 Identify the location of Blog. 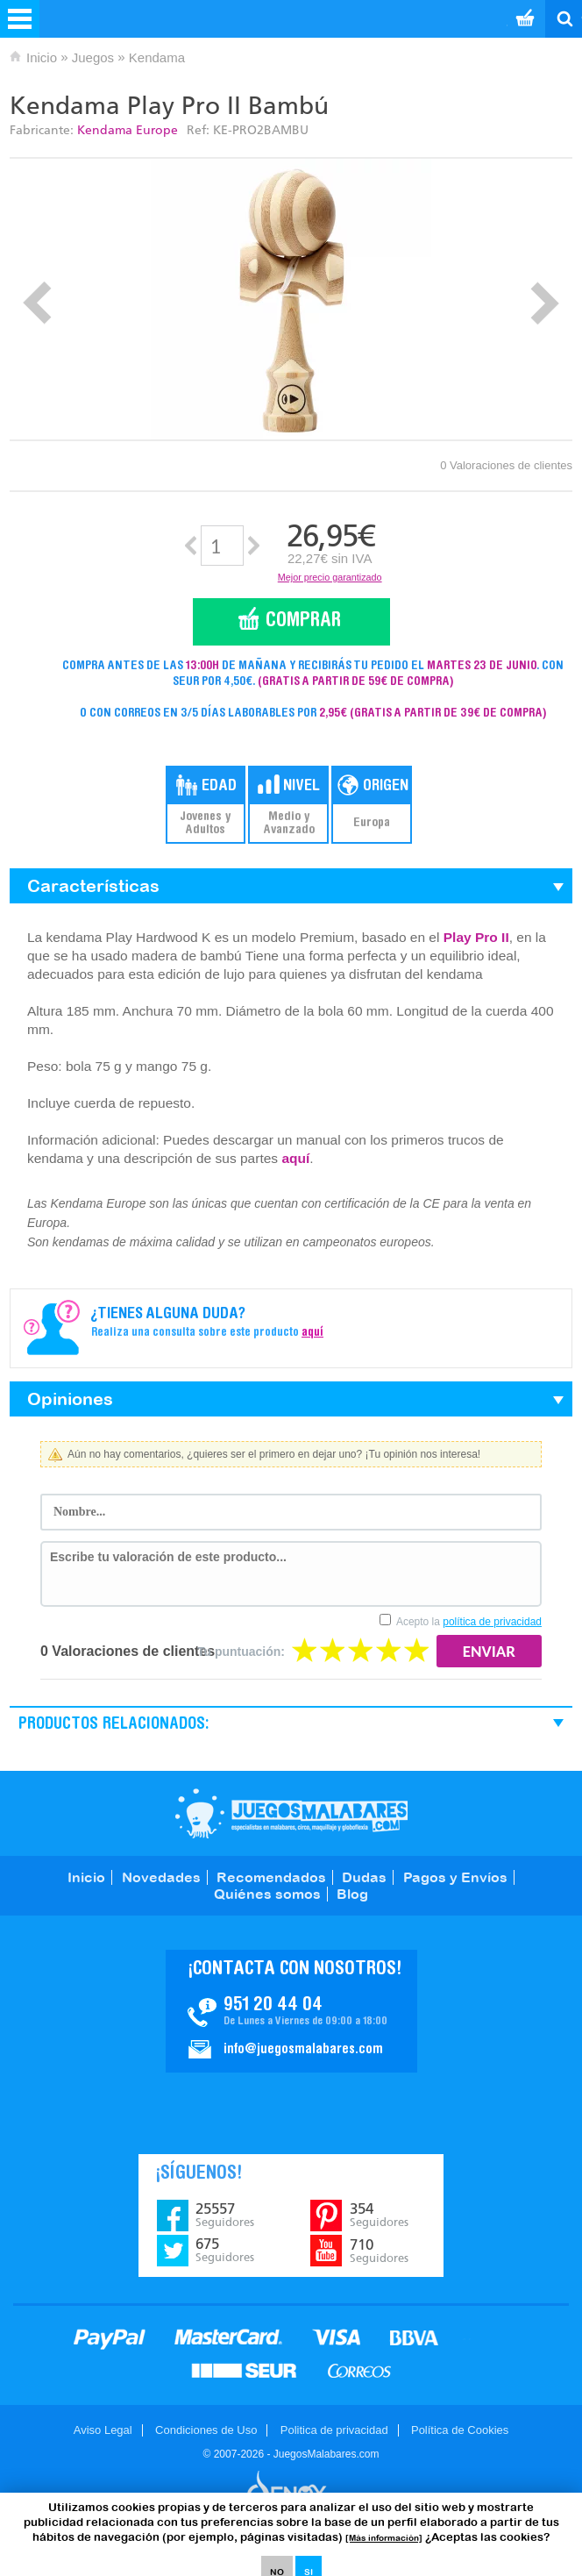
(352, 1894).